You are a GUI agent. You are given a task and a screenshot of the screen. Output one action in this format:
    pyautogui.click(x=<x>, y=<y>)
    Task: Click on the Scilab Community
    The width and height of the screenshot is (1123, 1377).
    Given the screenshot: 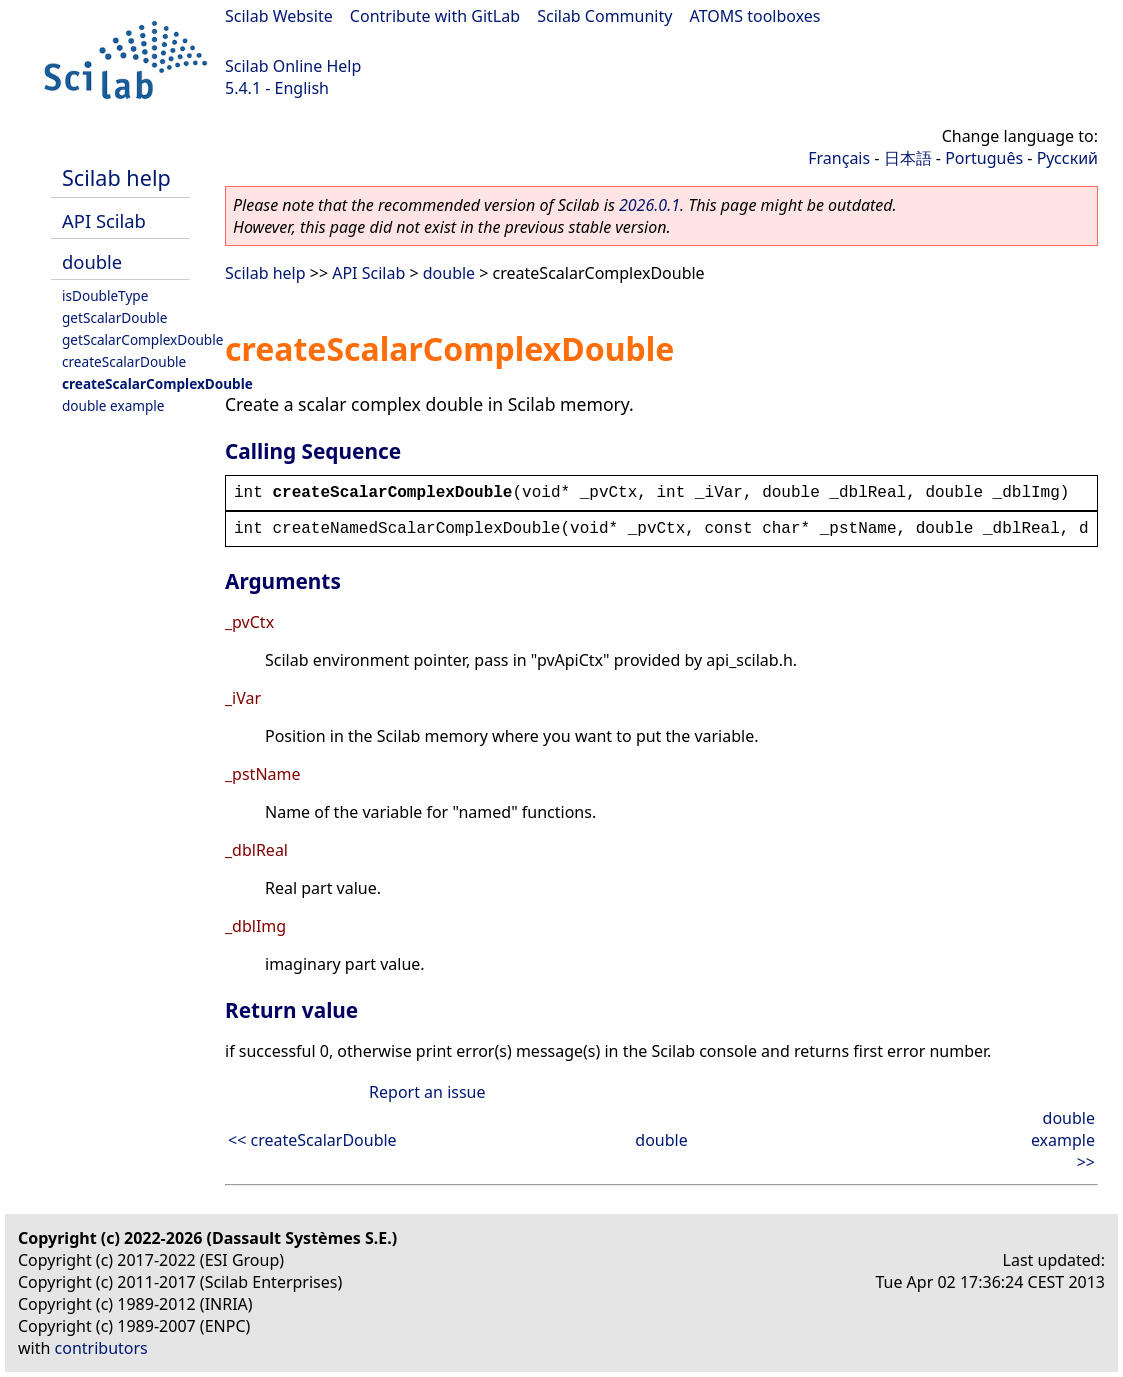 What is the action you would take?
    pyautogui.click(x=604, y=16)
    